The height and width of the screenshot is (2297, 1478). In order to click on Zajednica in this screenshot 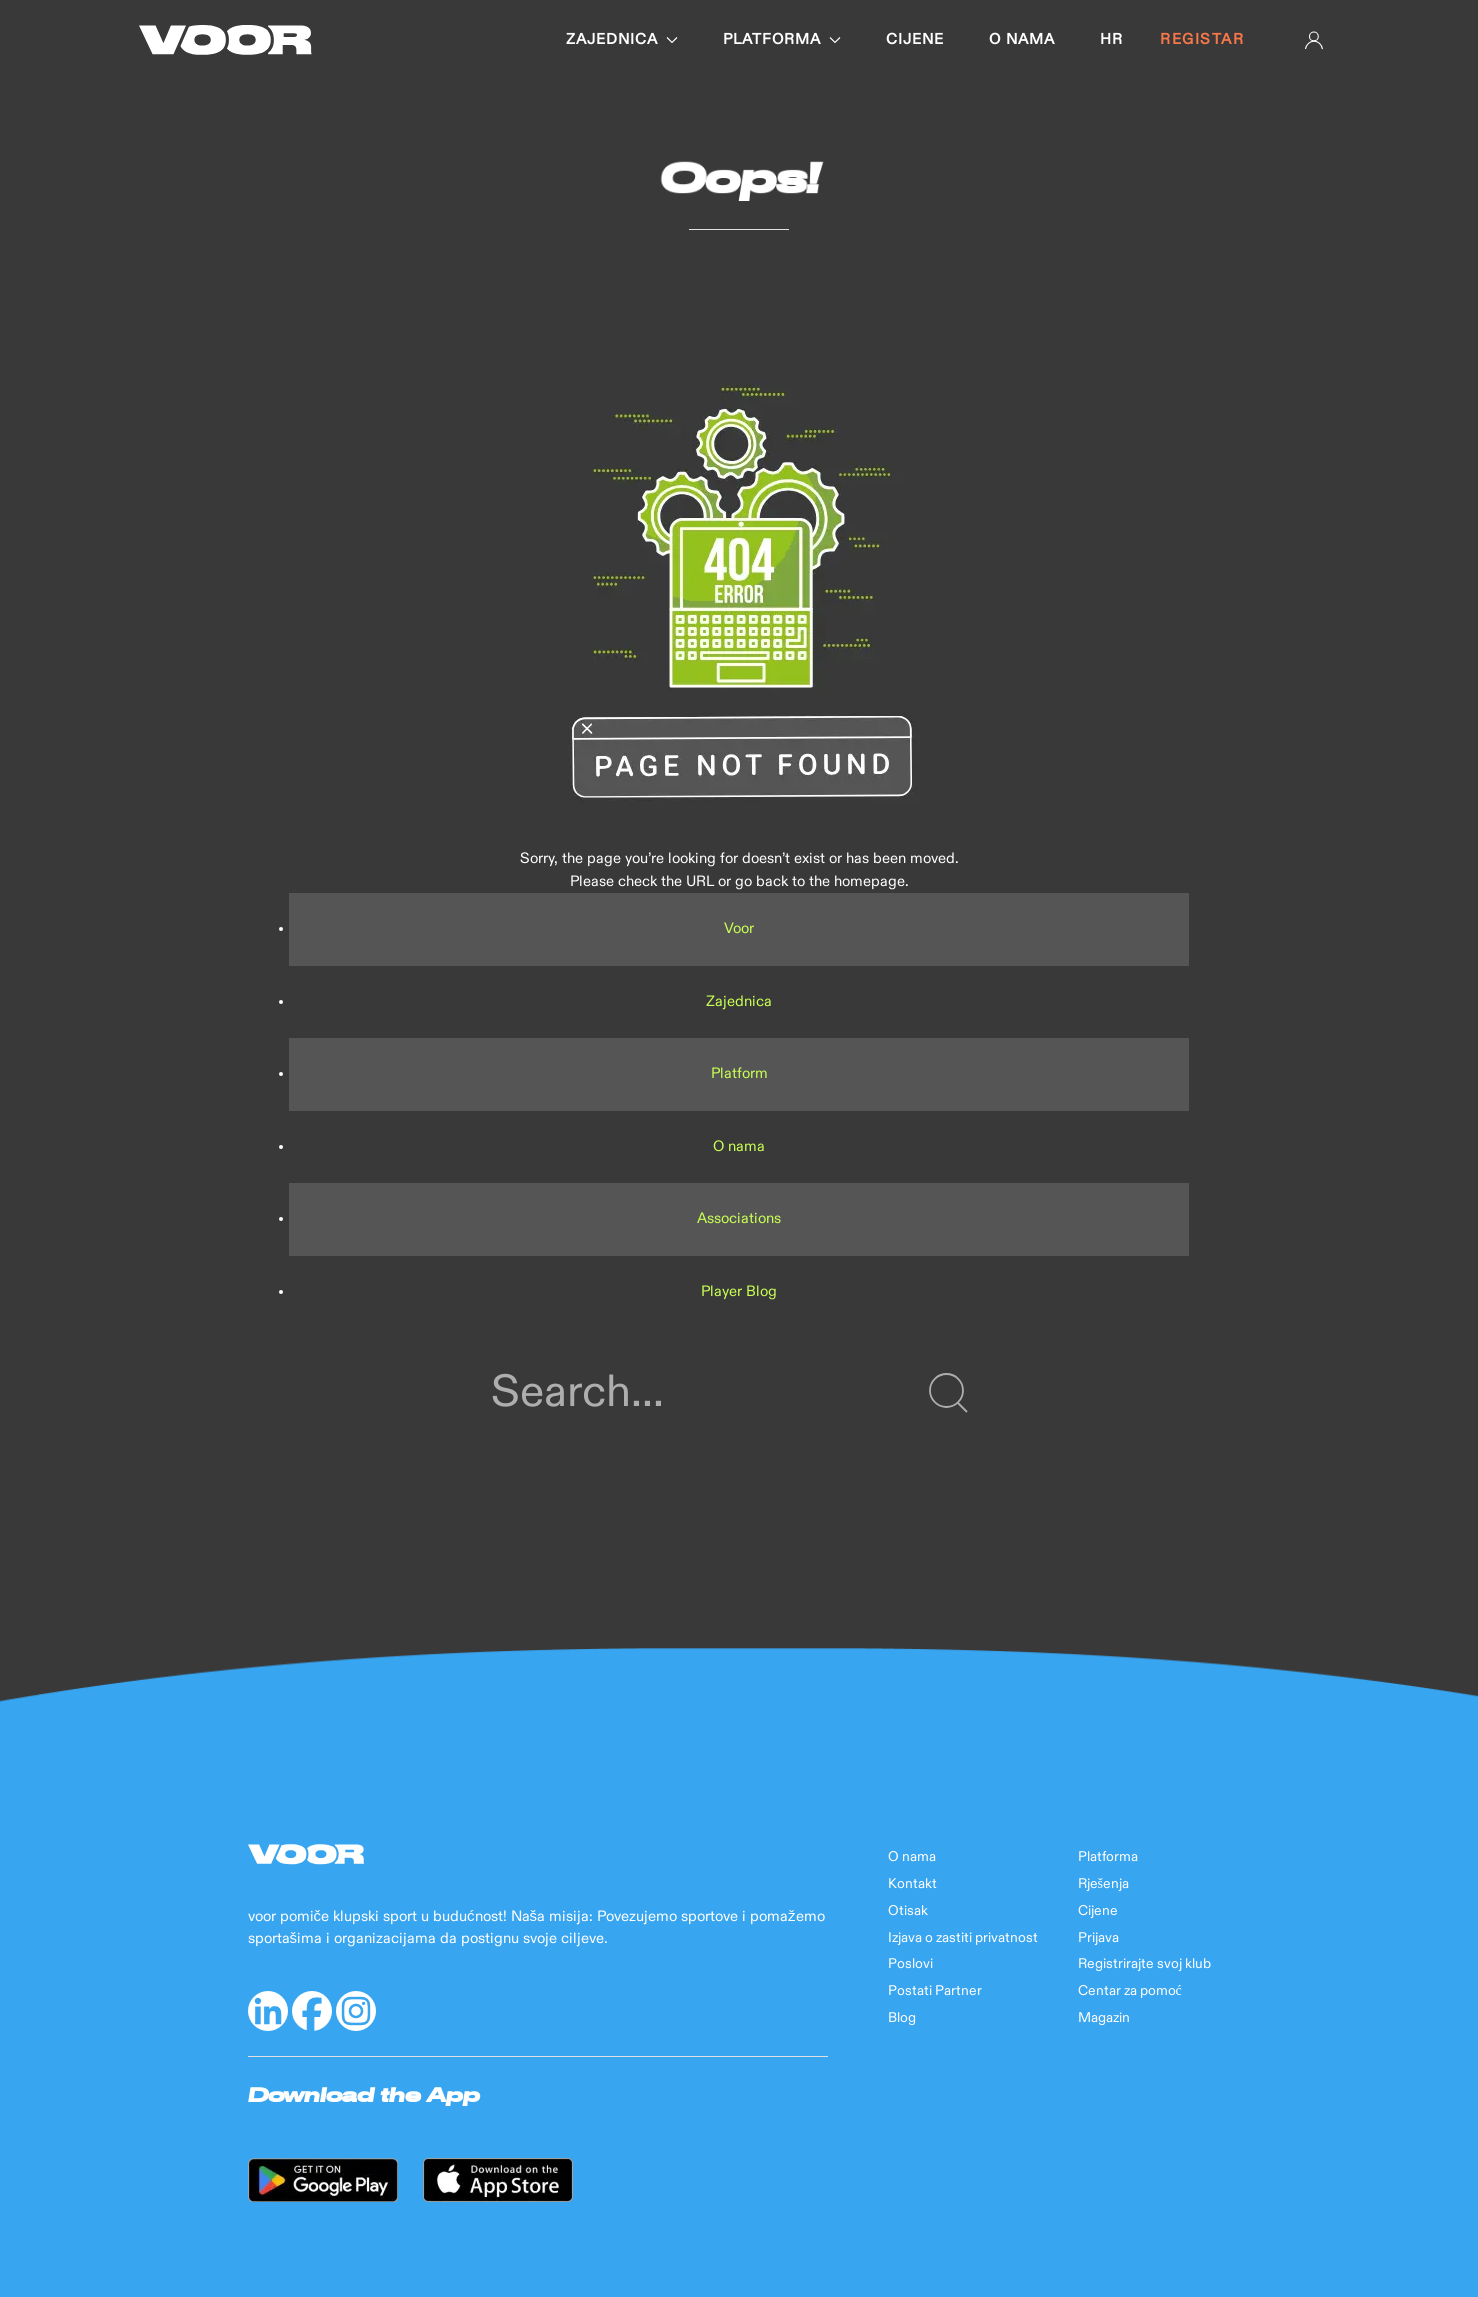, I will do `click(622, 39)`.